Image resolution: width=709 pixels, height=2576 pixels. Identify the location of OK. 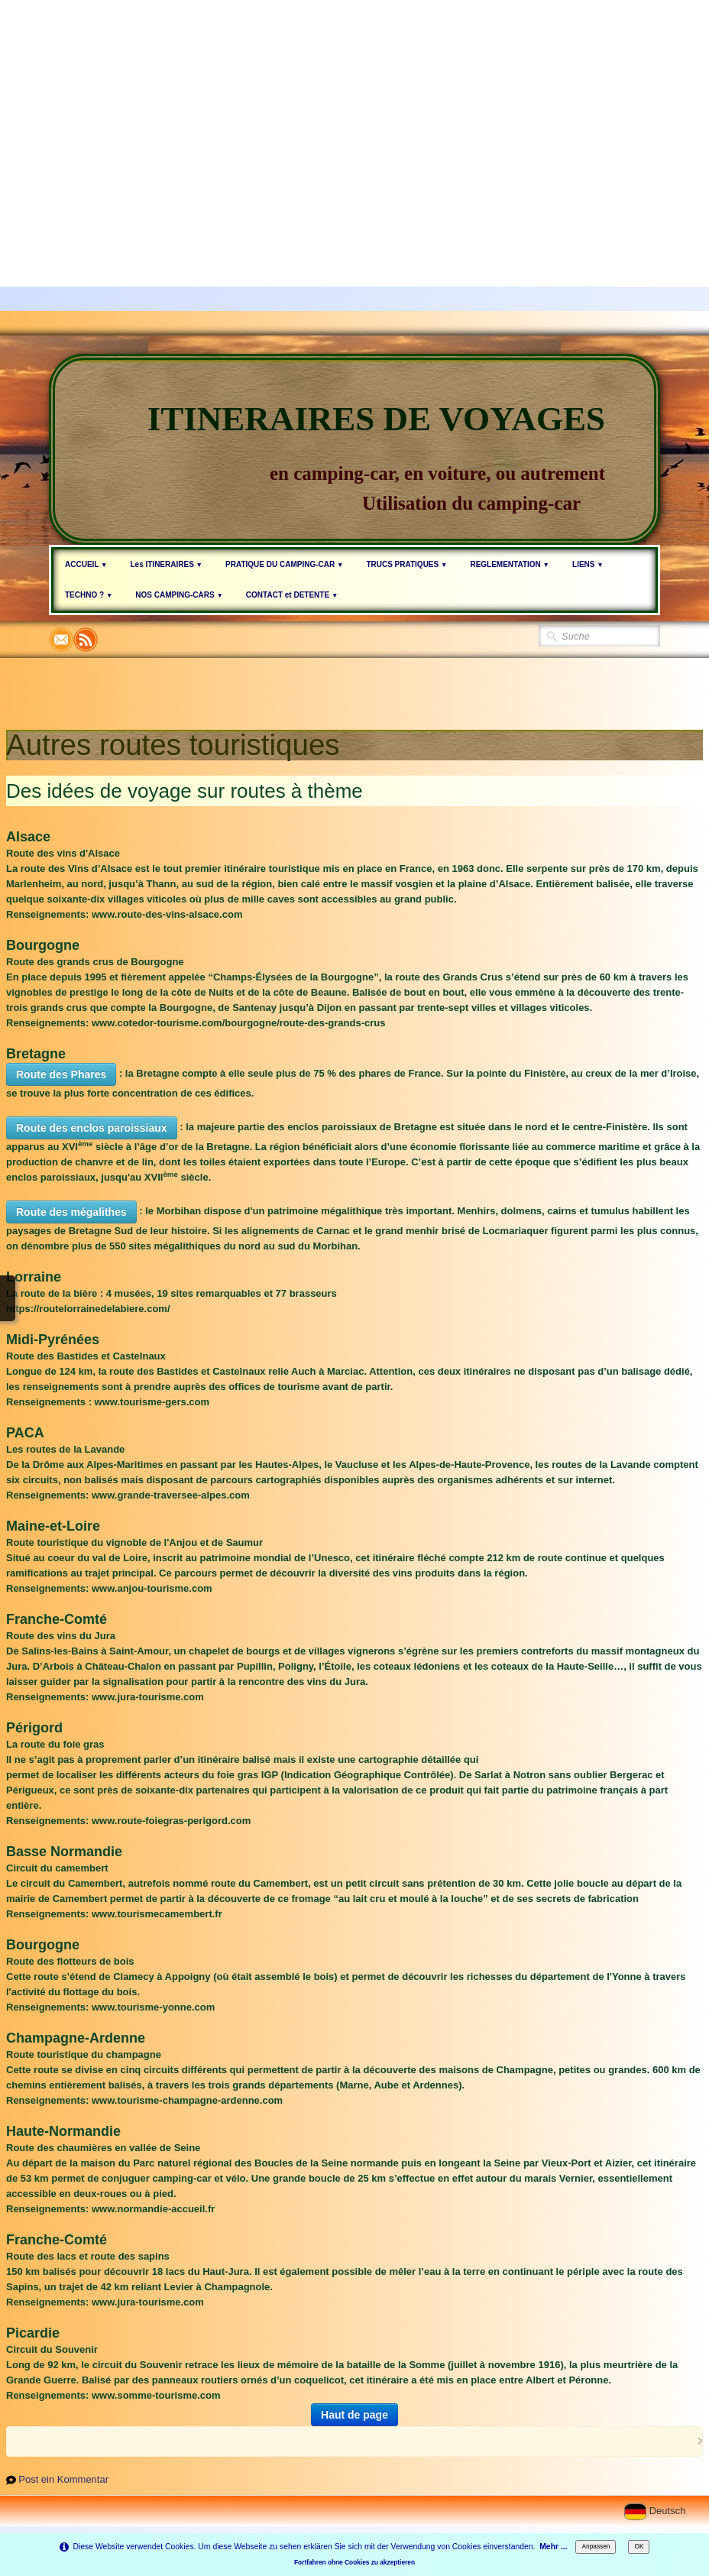
(638, 2546).